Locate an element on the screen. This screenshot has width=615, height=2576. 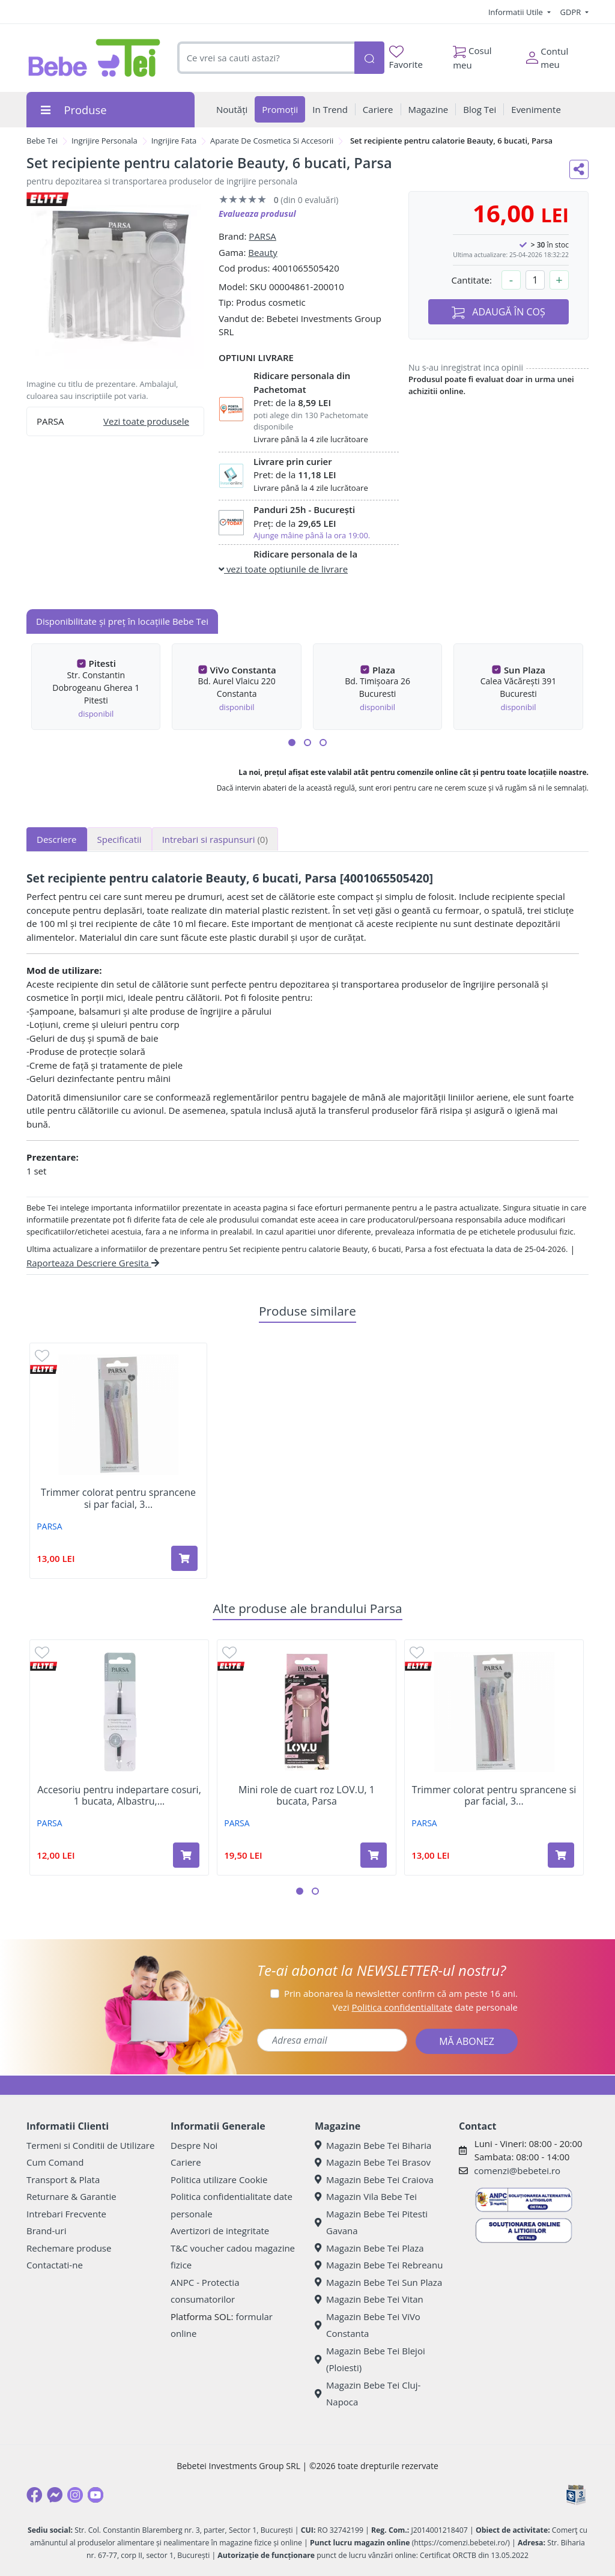
Avertizori de integritate is located at coordinates (220, 2231).